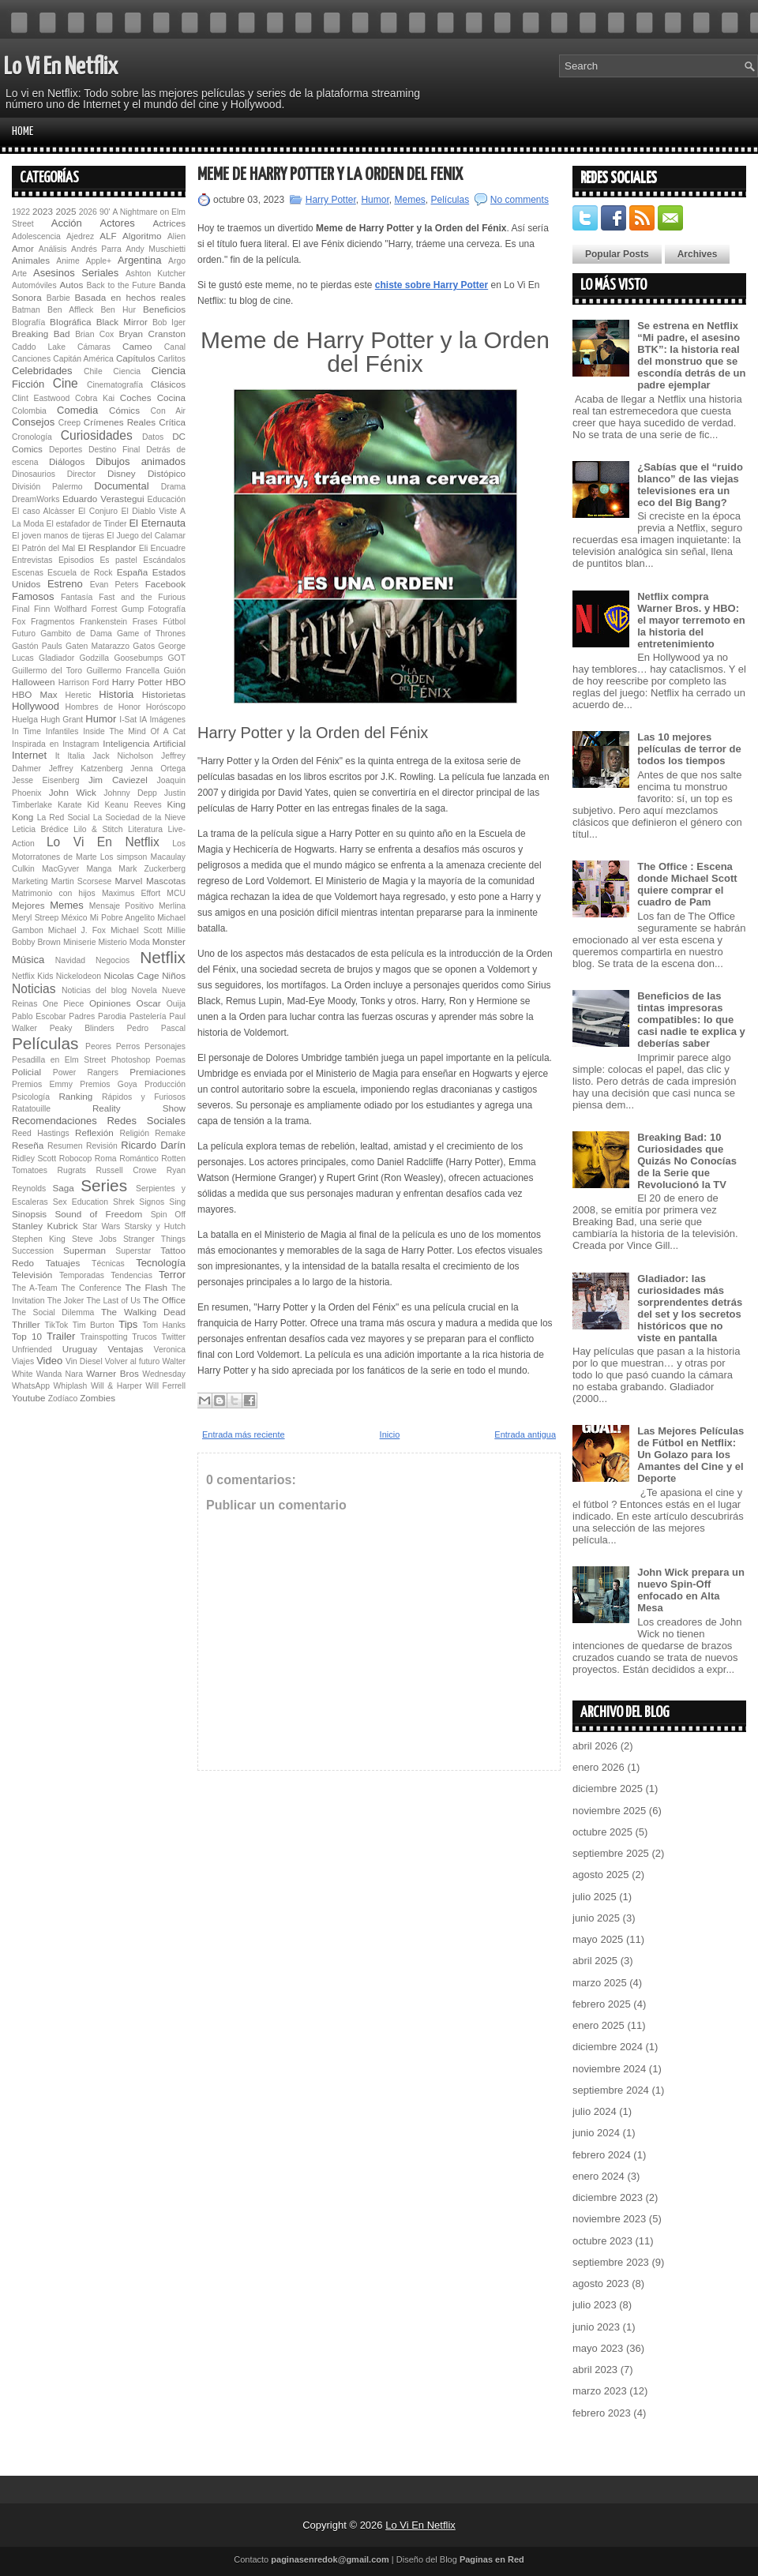 Image resolution: width=758 pixels, height=2576 pixels. Describe the element at coordinates (100, 719) in the screenshot. I see `Humor` at that location.